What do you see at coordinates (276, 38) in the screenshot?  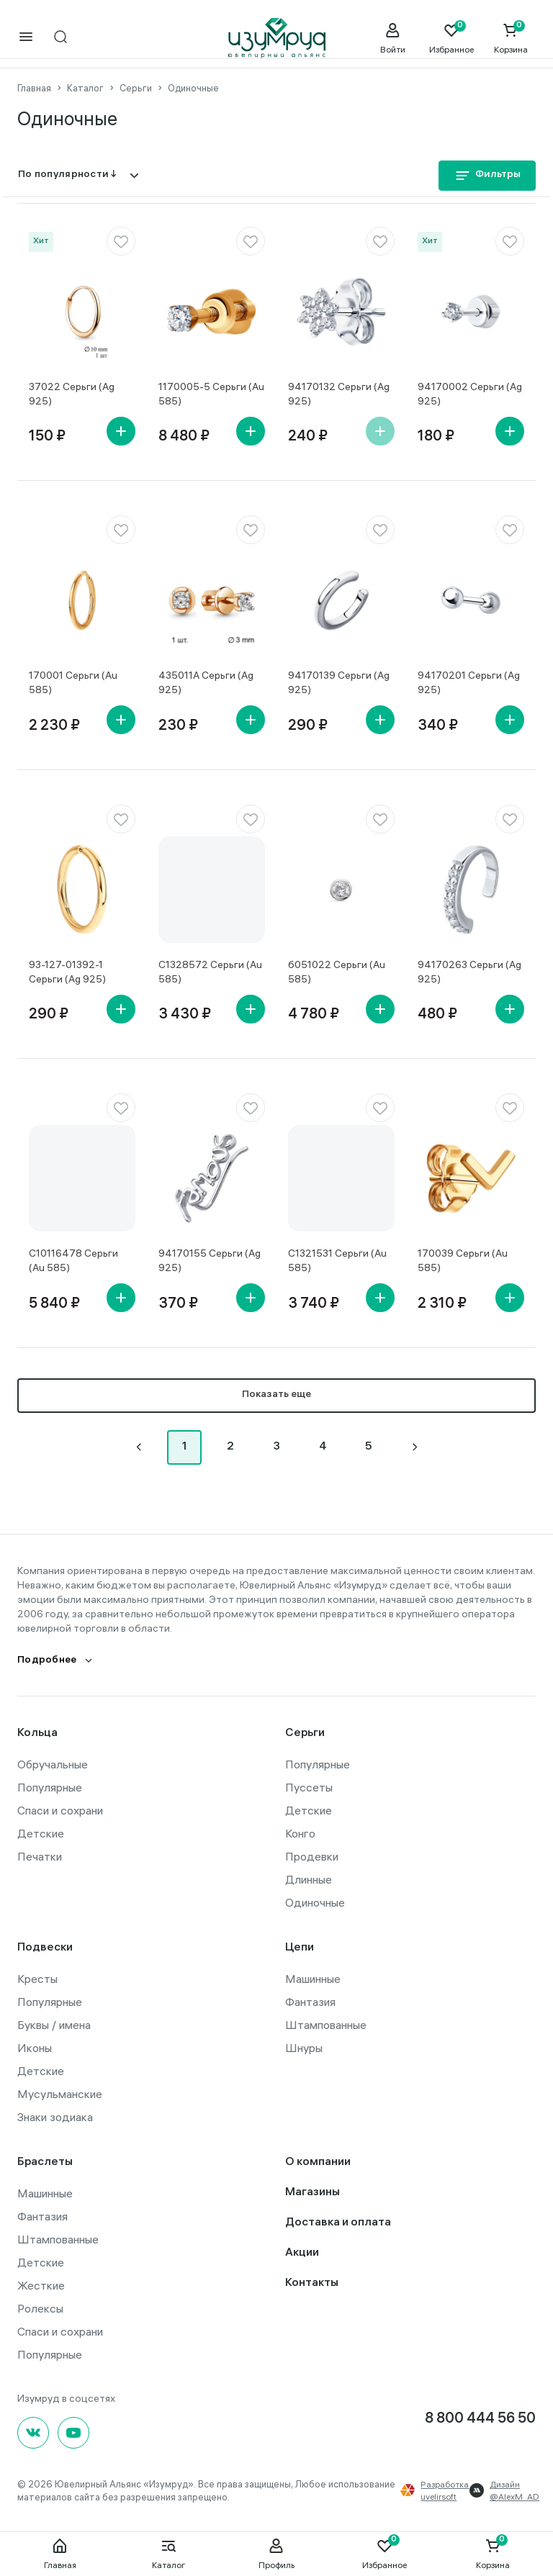 I see `[logo]` at bounding box center [276, 38].